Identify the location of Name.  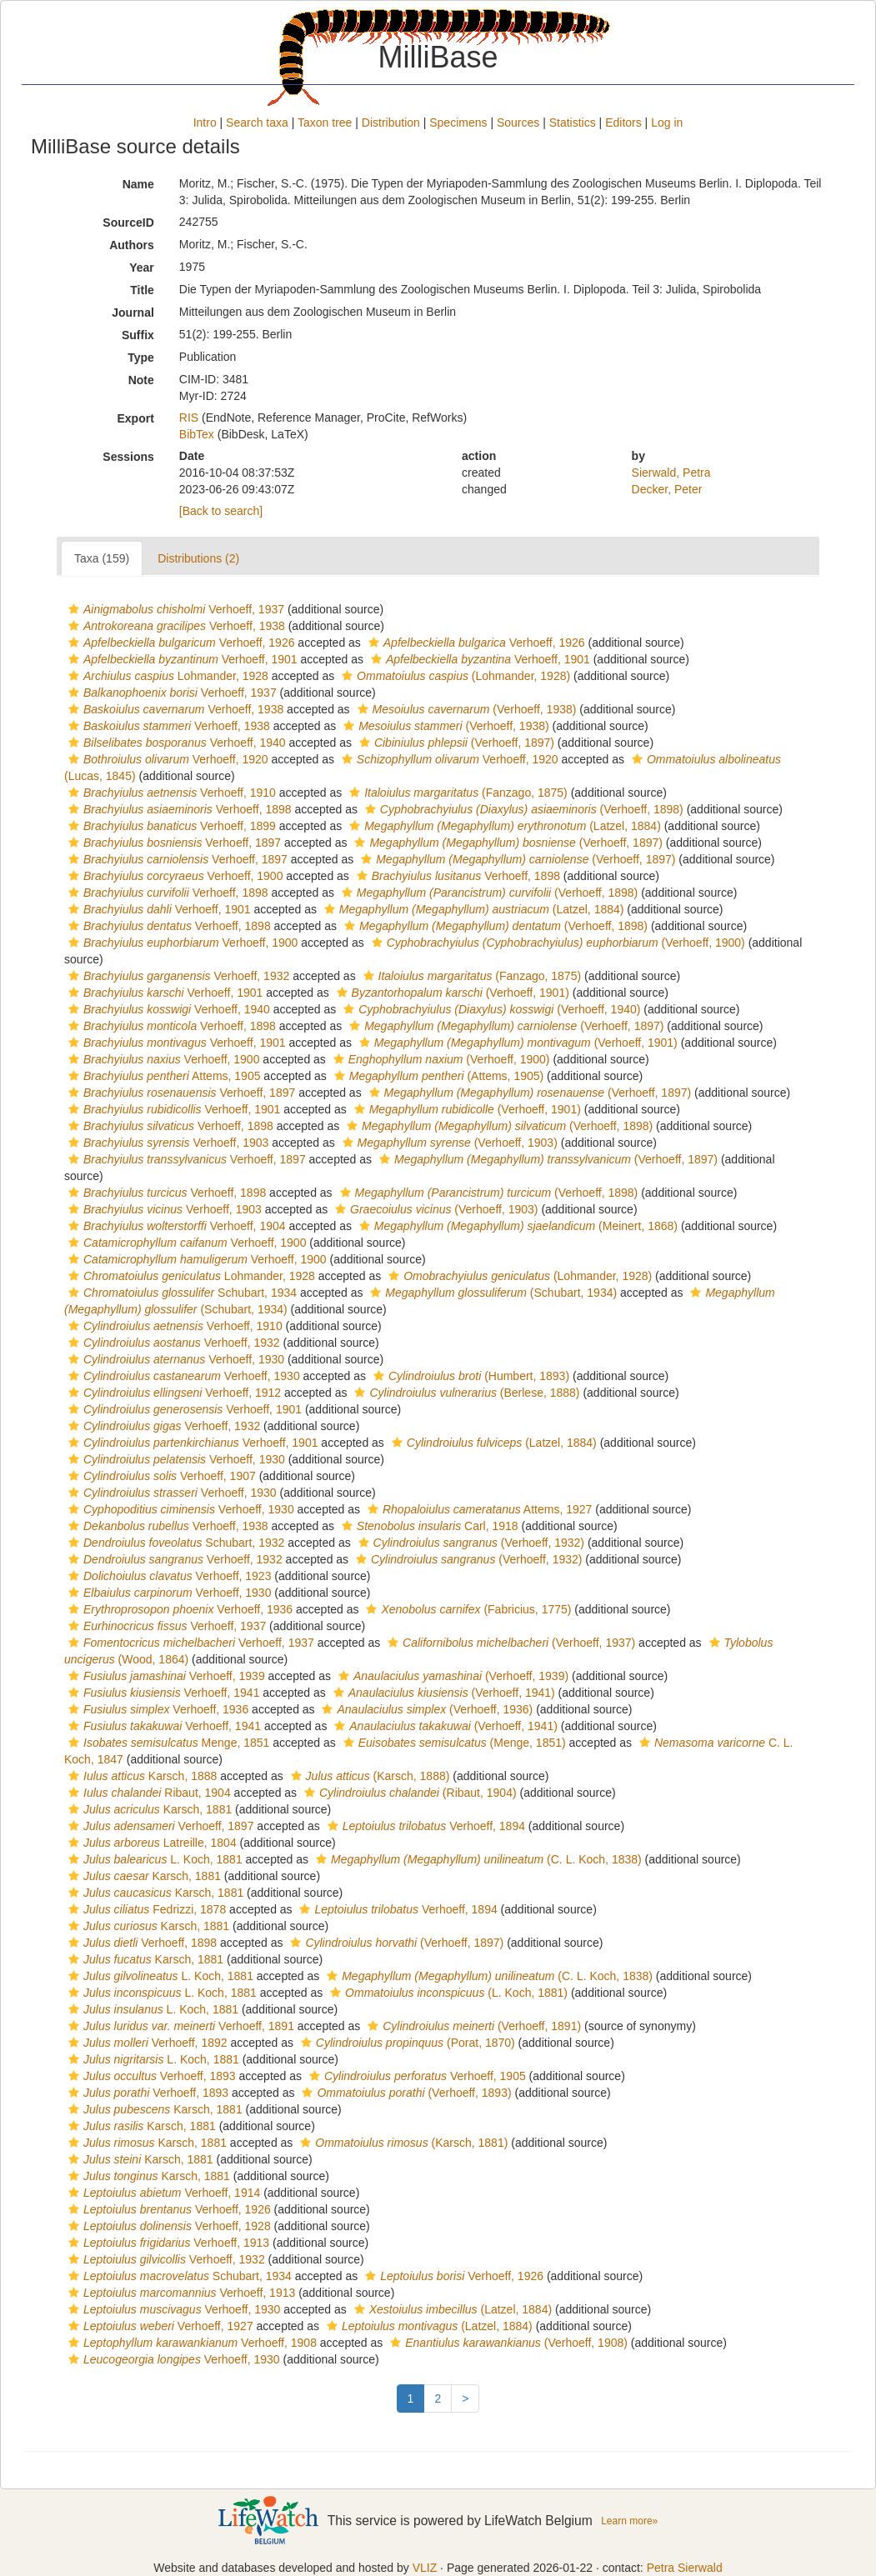
(138, 184).